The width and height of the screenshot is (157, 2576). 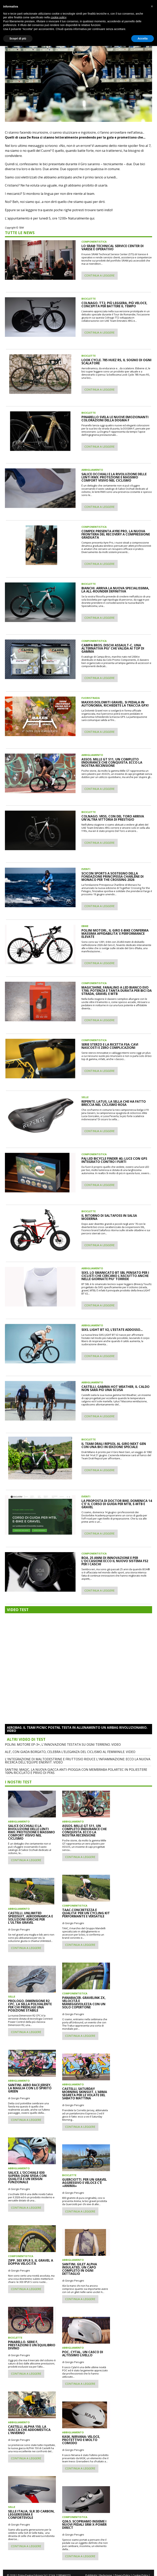 What do you see at coordinates (113, 1103) in the screenshot?
I see `REPENTE. LATUS, LA SELLA CHE HA FATTO BRECCIA NEL CICLISMO ROSA` at bounding box center [113, 1103].